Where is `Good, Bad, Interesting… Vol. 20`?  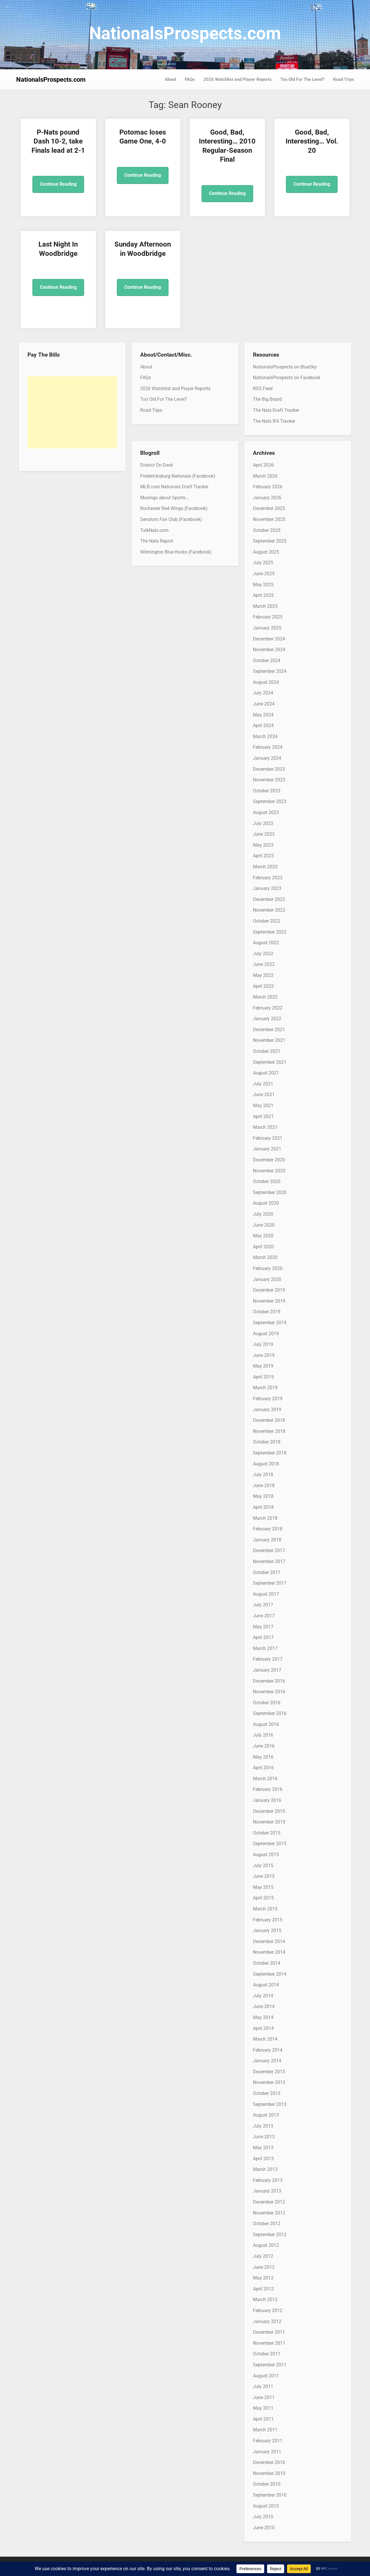
Good, Bad, Interesting… Vol. 20 is located at coordinates (312, 141).